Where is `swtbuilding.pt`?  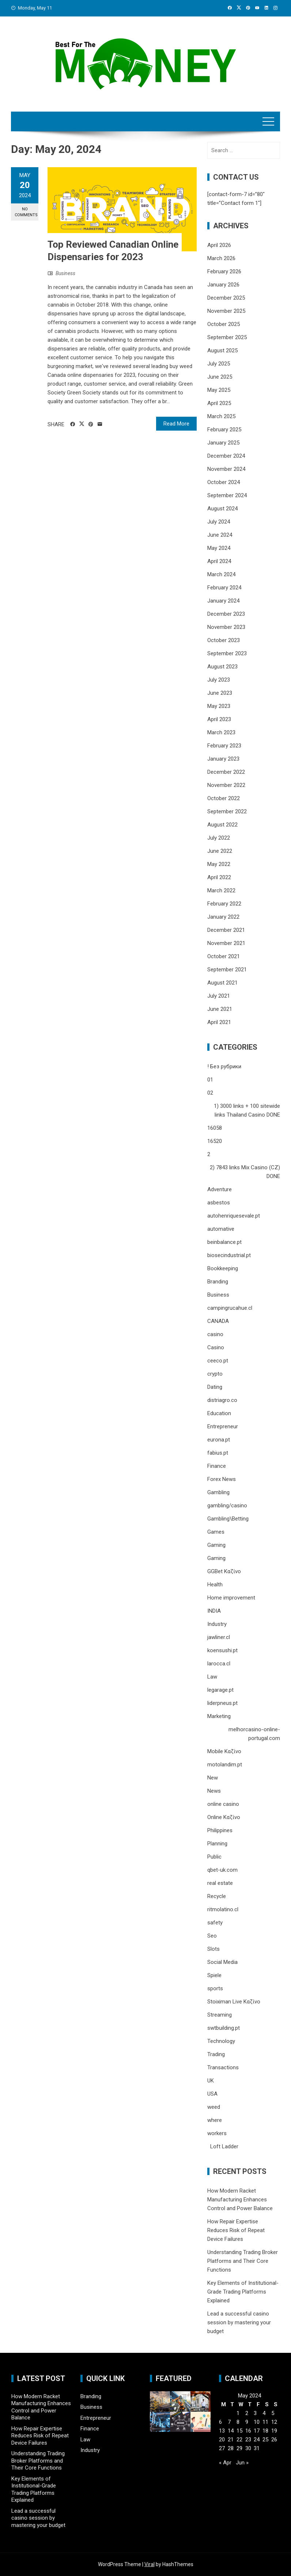
swtbuilding.pt is located at coordinates (223, 2028).